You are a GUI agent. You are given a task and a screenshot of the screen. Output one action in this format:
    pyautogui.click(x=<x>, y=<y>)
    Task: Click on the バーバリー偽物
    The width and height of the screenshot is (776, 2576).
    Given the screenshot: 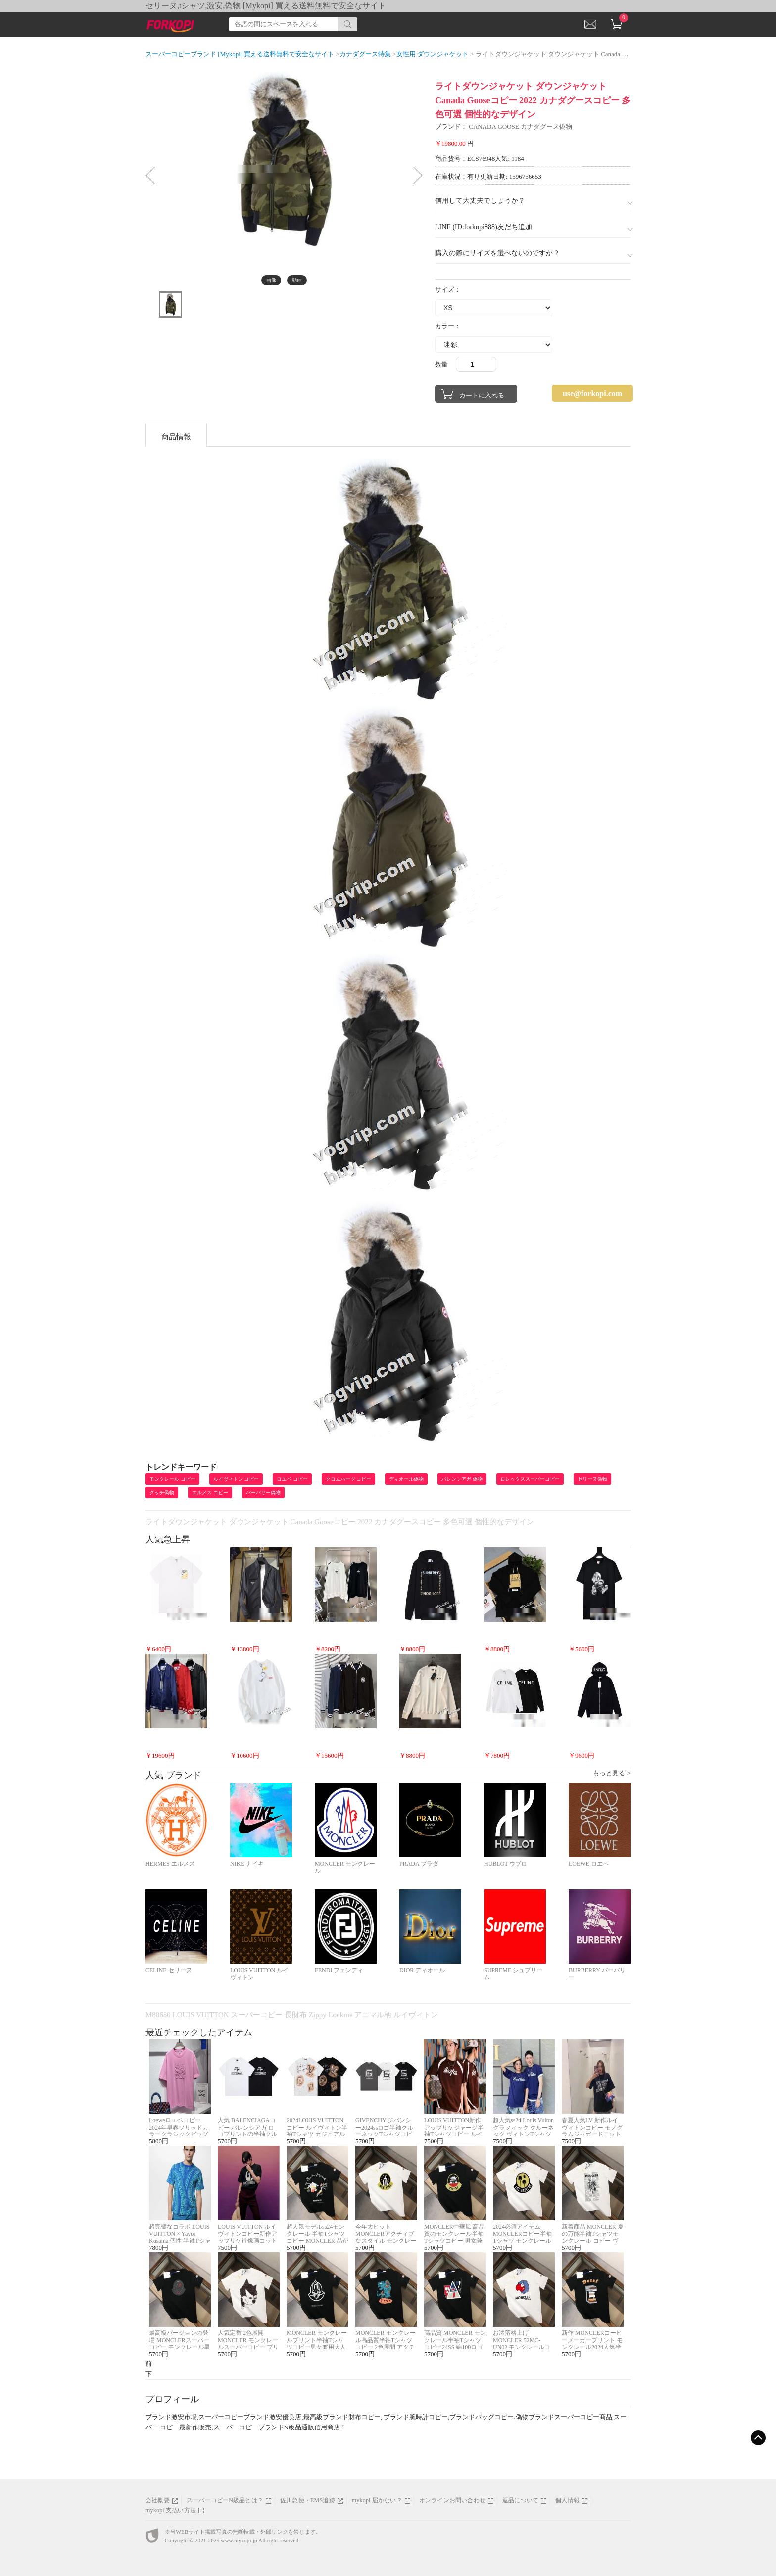 What is the action you would take?
    pyautogui.click(x=263, y=1492)
    